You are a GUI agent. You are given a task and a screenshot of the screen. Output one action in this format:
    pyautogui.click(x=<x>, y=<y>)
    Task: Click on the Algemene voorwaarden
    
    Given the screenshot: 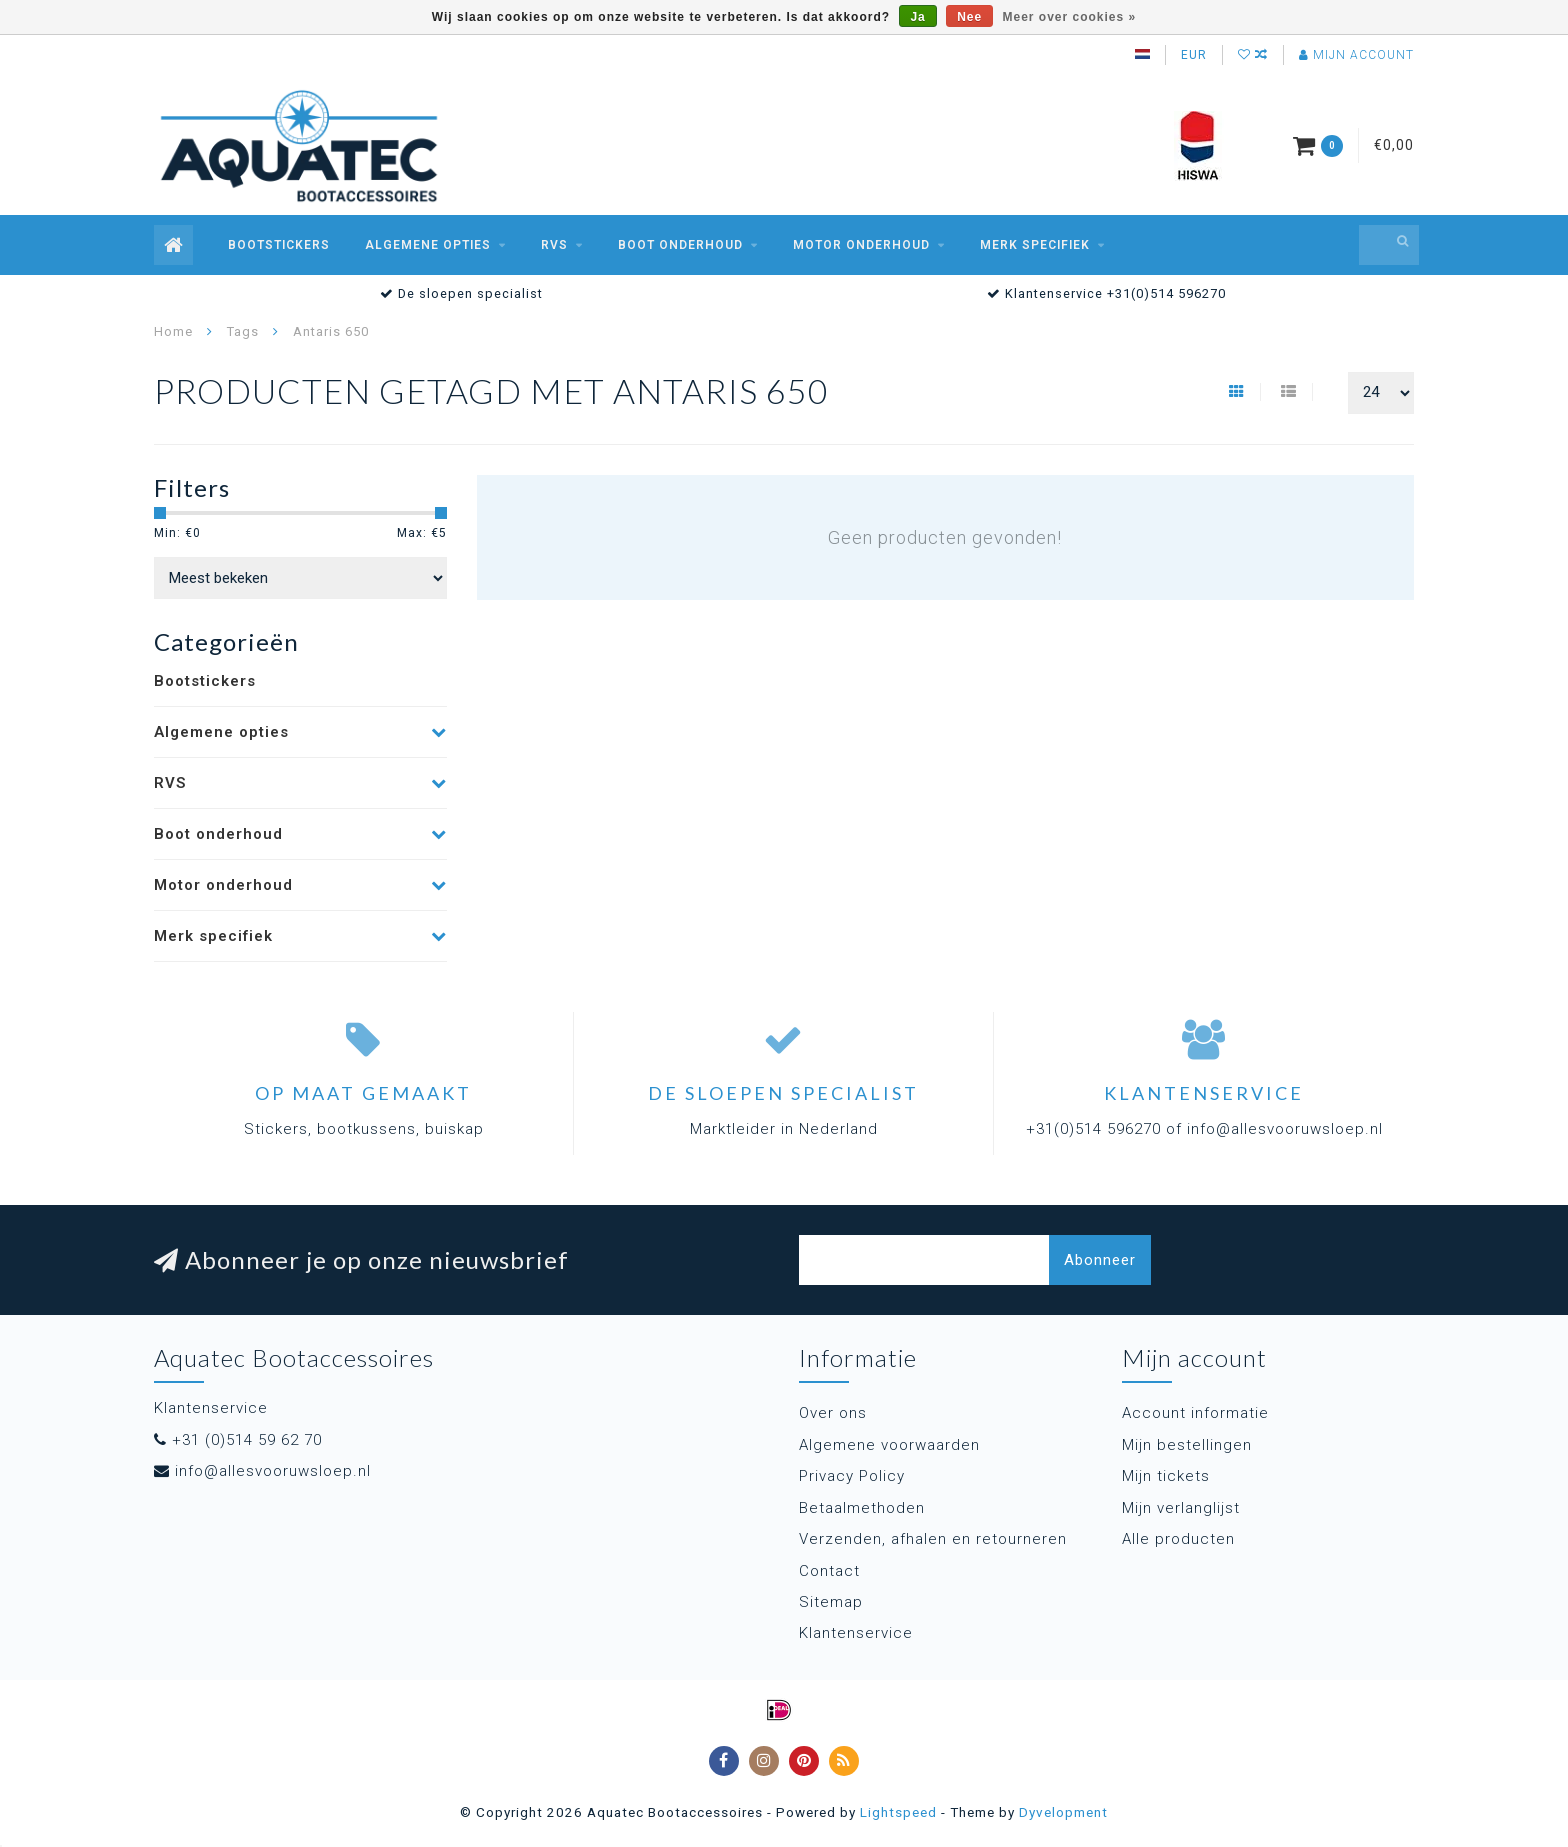 What is the action you would take?
    pyautogui.click(x=889, y=1445)
    